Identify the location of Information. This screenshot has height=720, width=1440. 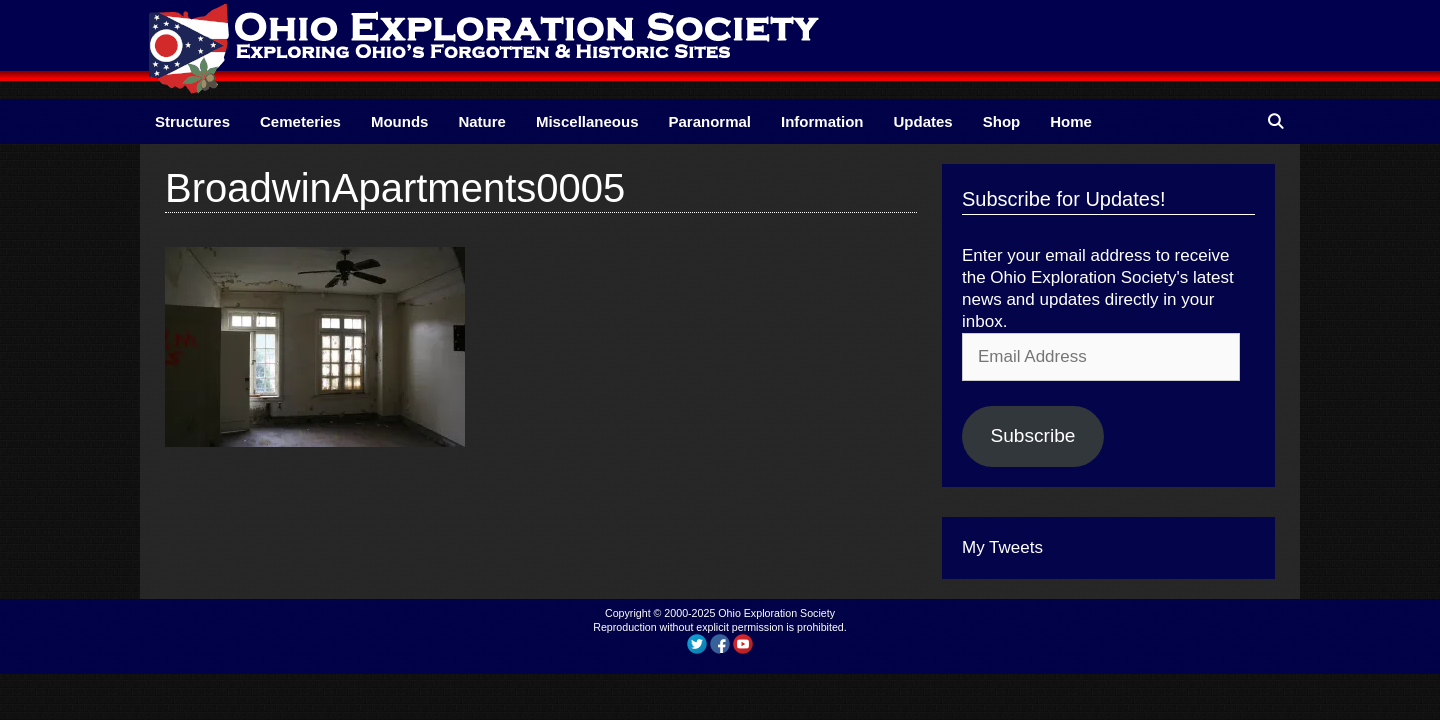
(822, 121).